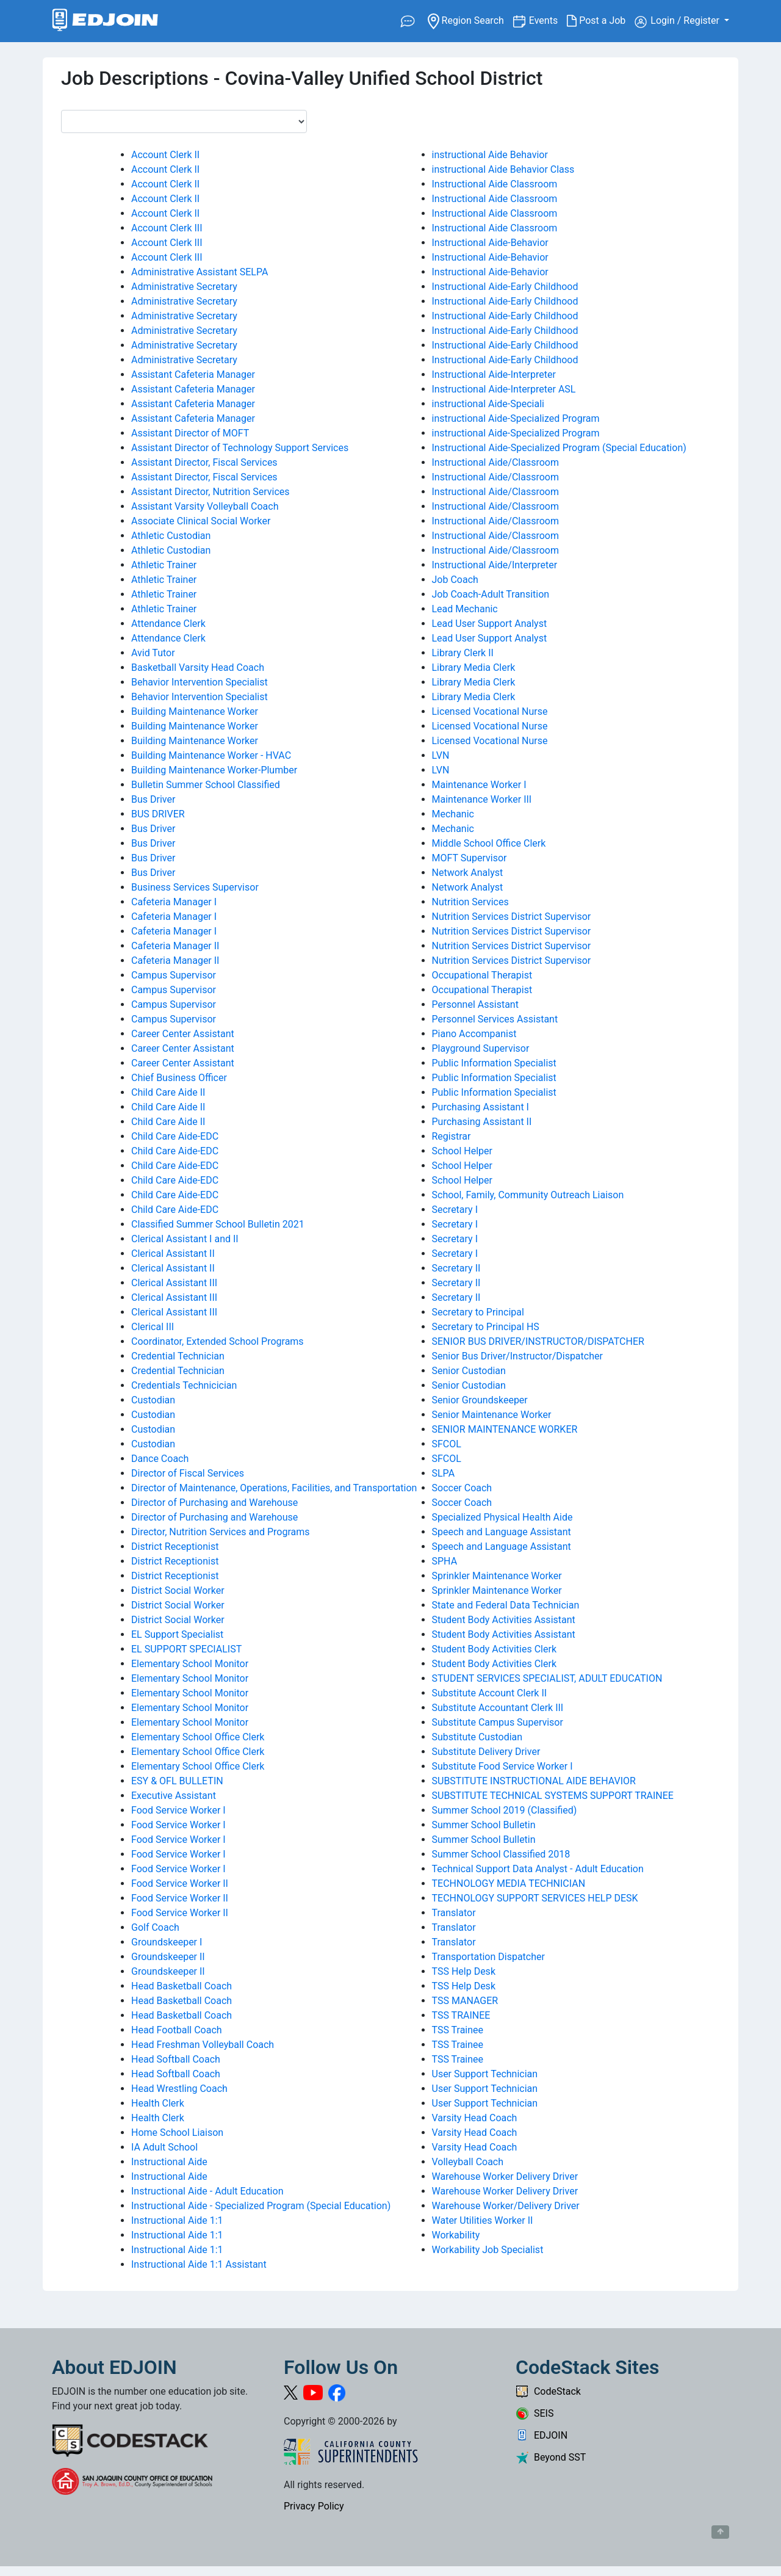 Image resolution: width=781 pixels, height=2576 pixels. Describe the element at coordinates (478, 1312) in the screenshot. I see `Secretary to Principal` at that location.